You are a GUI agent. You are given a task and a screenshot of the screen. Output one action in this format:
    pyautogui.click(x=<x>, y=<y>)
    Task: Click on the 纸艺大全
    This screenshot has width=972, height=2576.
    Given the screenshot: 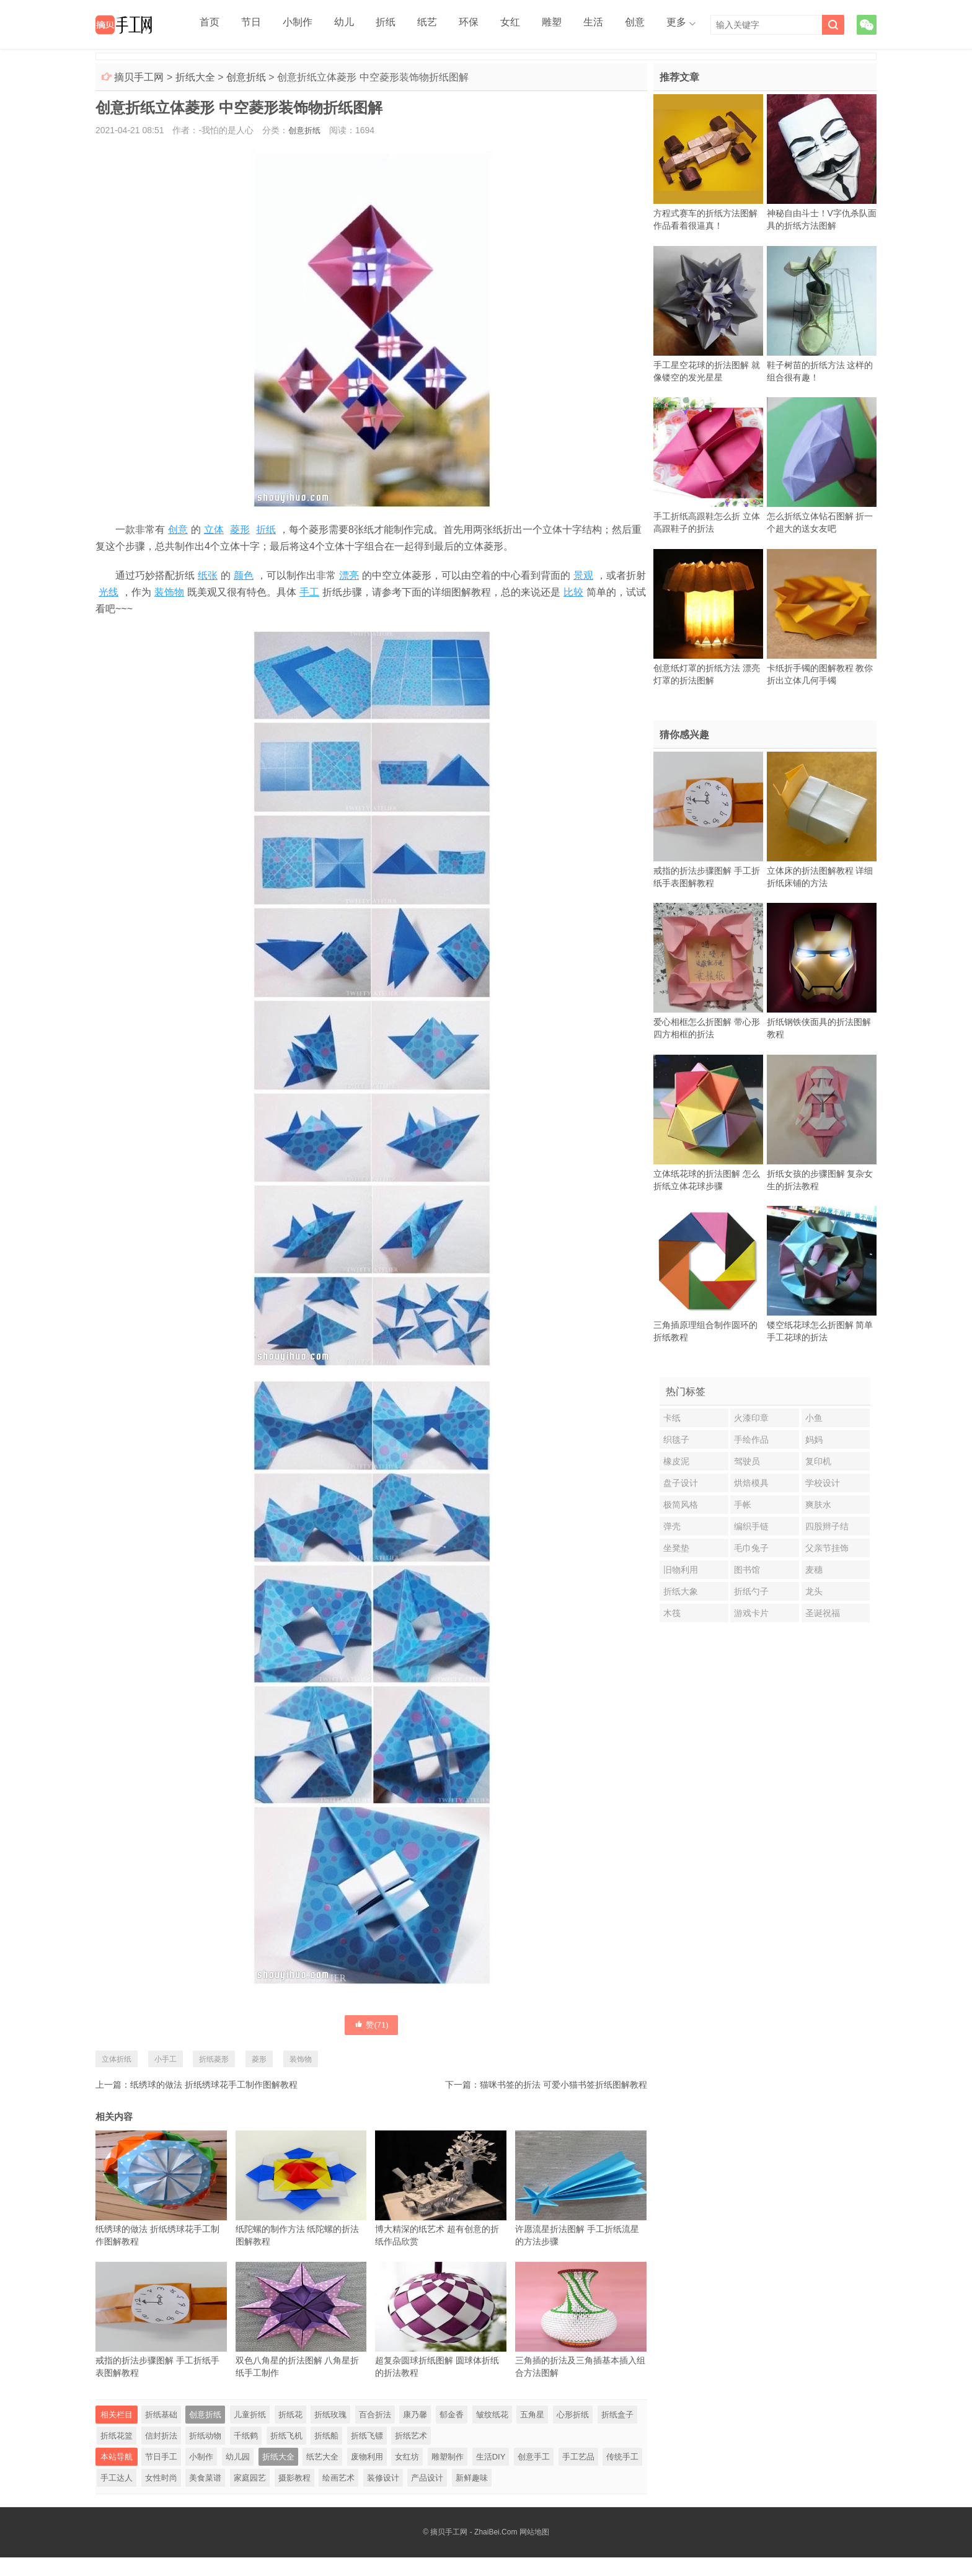 What is the action you would take?
    pyautogui.click(x=322, y=2475)
    